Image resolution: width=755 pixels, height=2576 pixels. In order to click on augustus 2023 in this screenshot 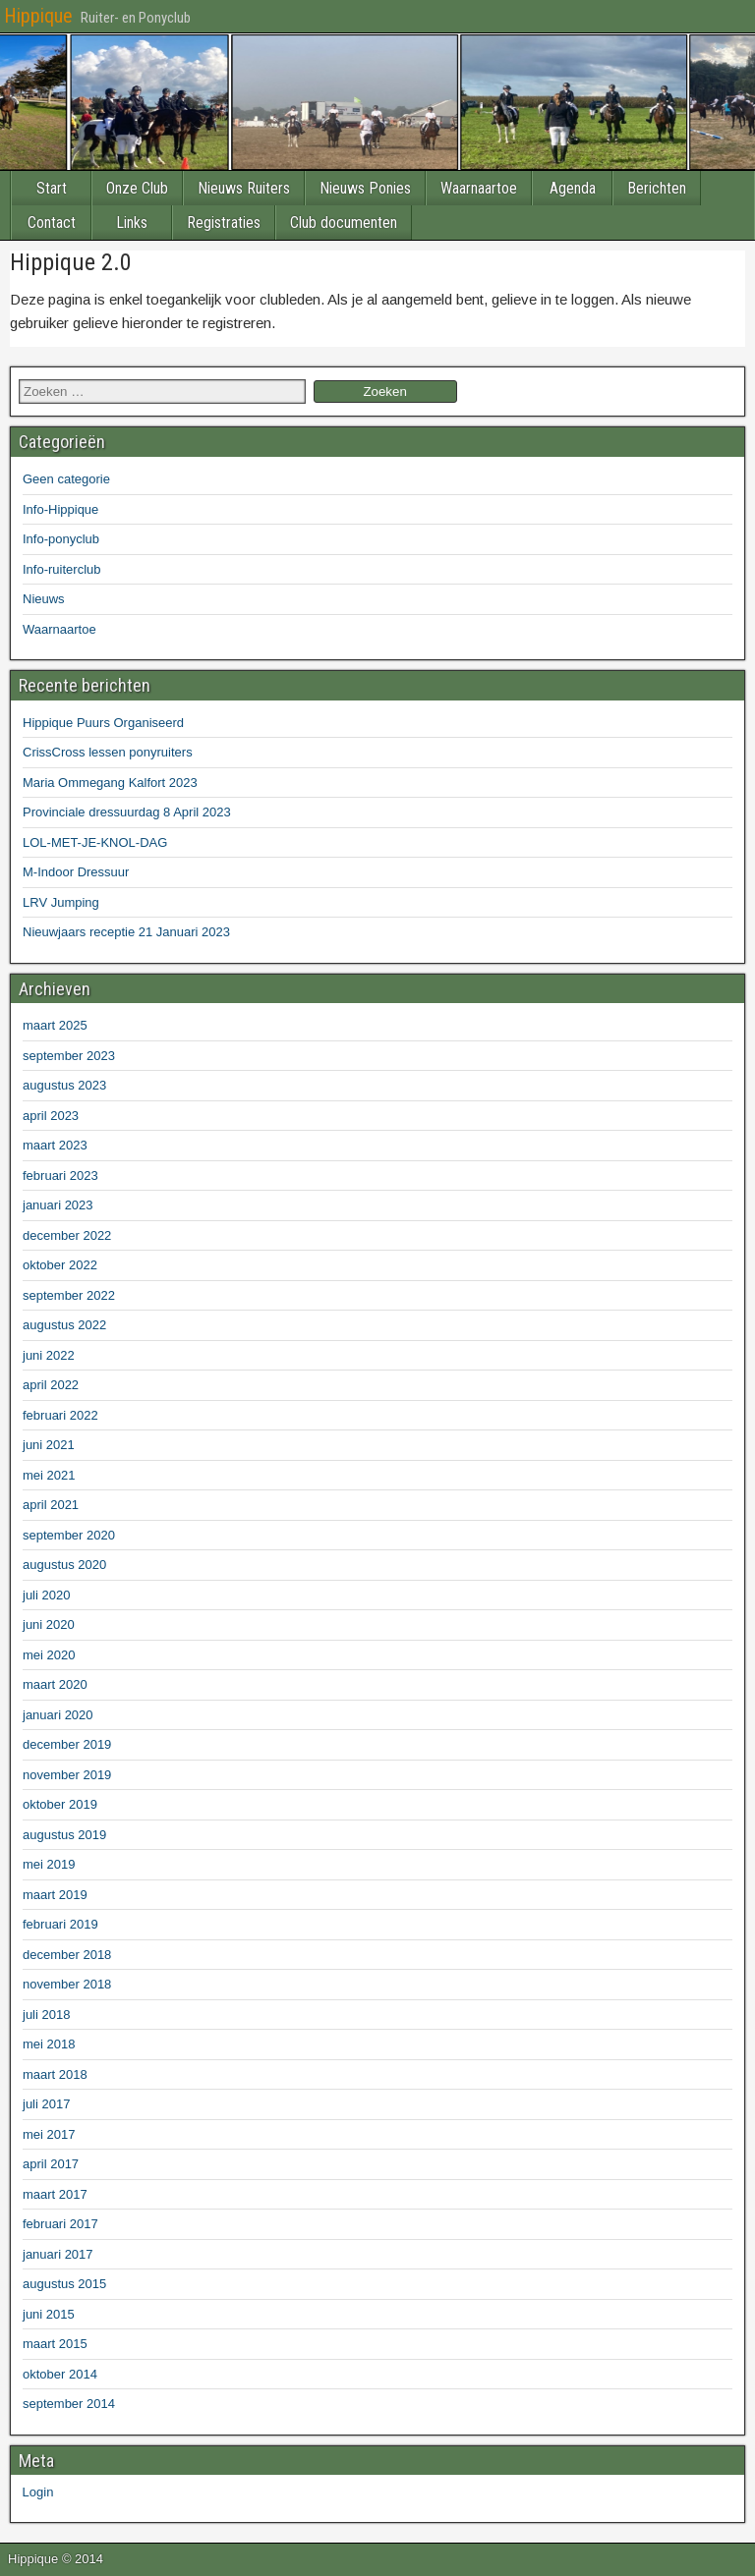, I will do `click(64, 1085)`.